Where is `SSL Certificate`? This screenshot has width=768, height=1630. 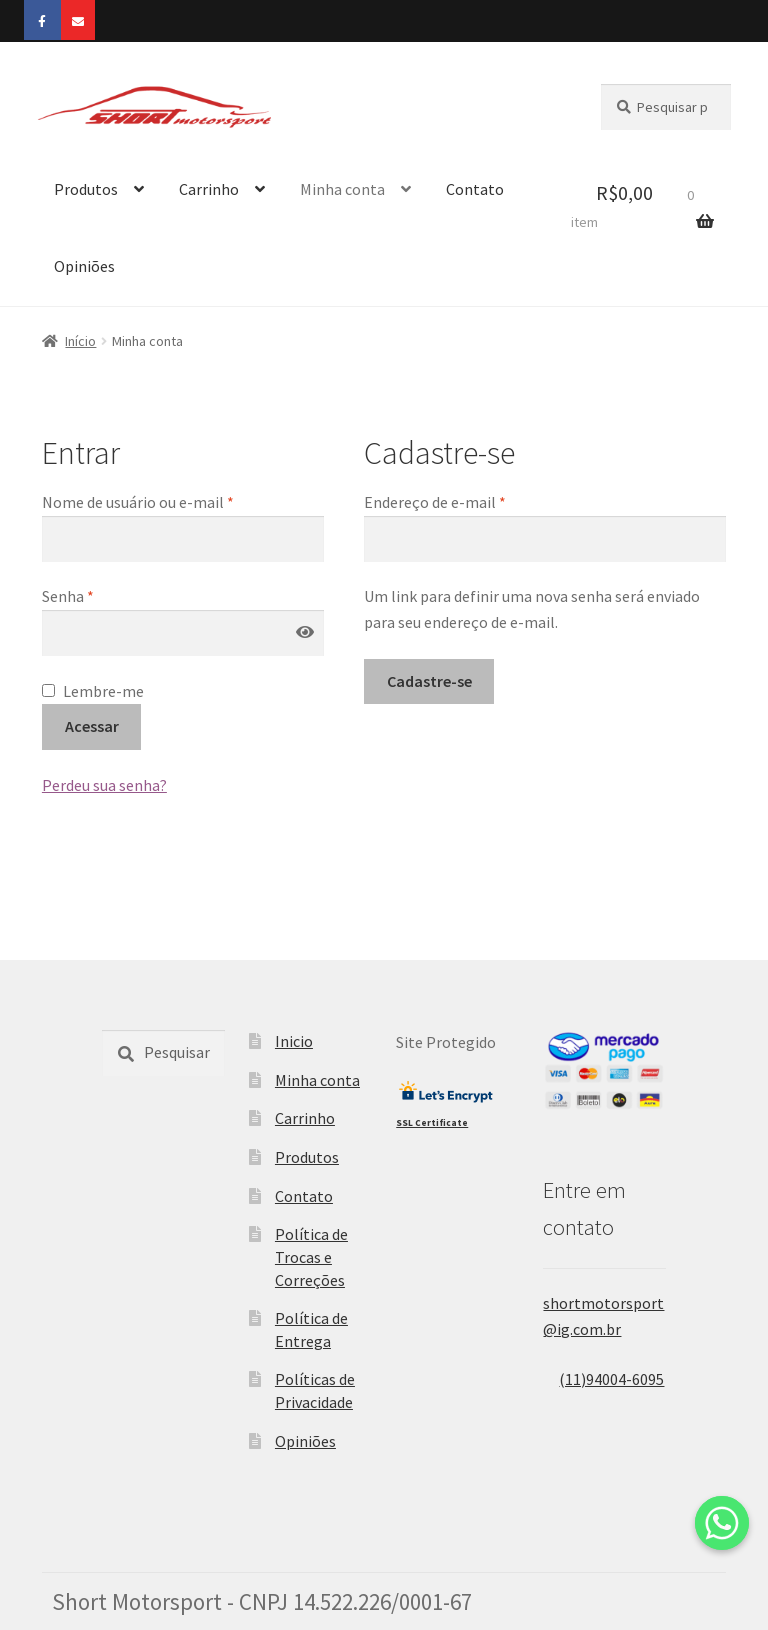 SSL Certificate is located at coordinates (432, 1123).